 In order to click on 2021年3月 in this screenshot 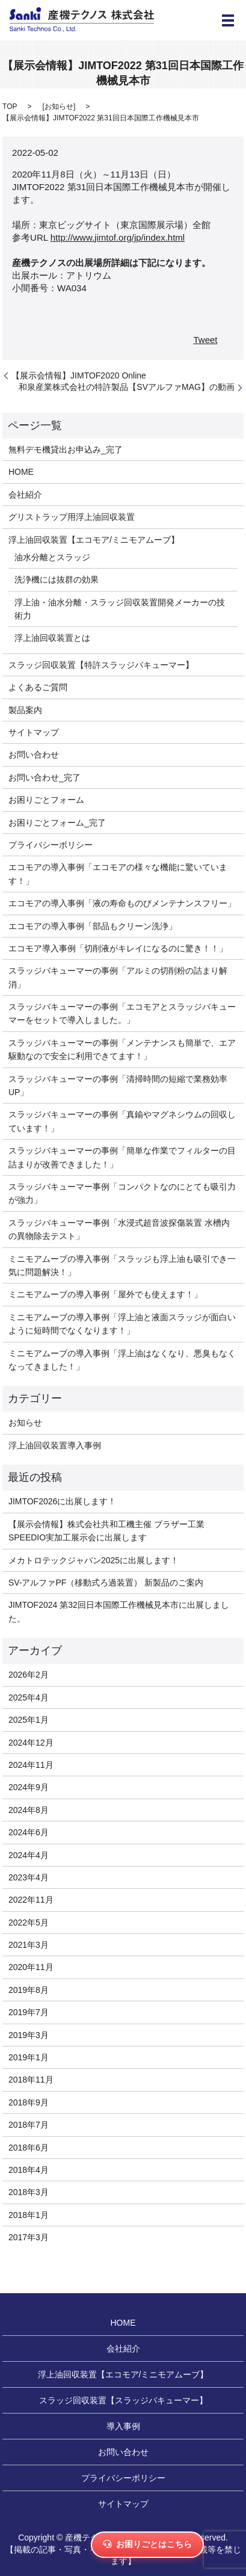, I will do `click(28, 1945)`.